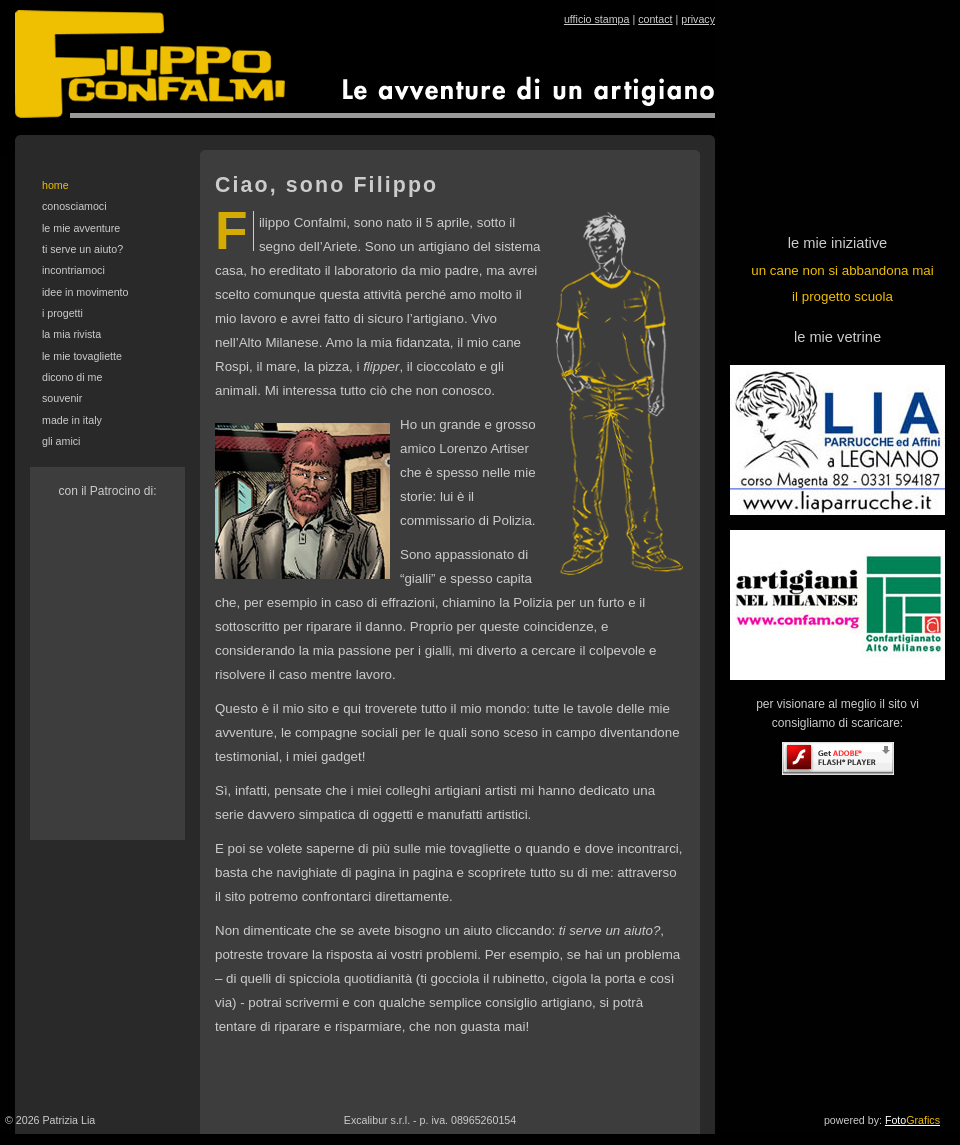 The width and height of the screenshot is (960, 1145). I want to click on incontriamoci, so click(73, 270).